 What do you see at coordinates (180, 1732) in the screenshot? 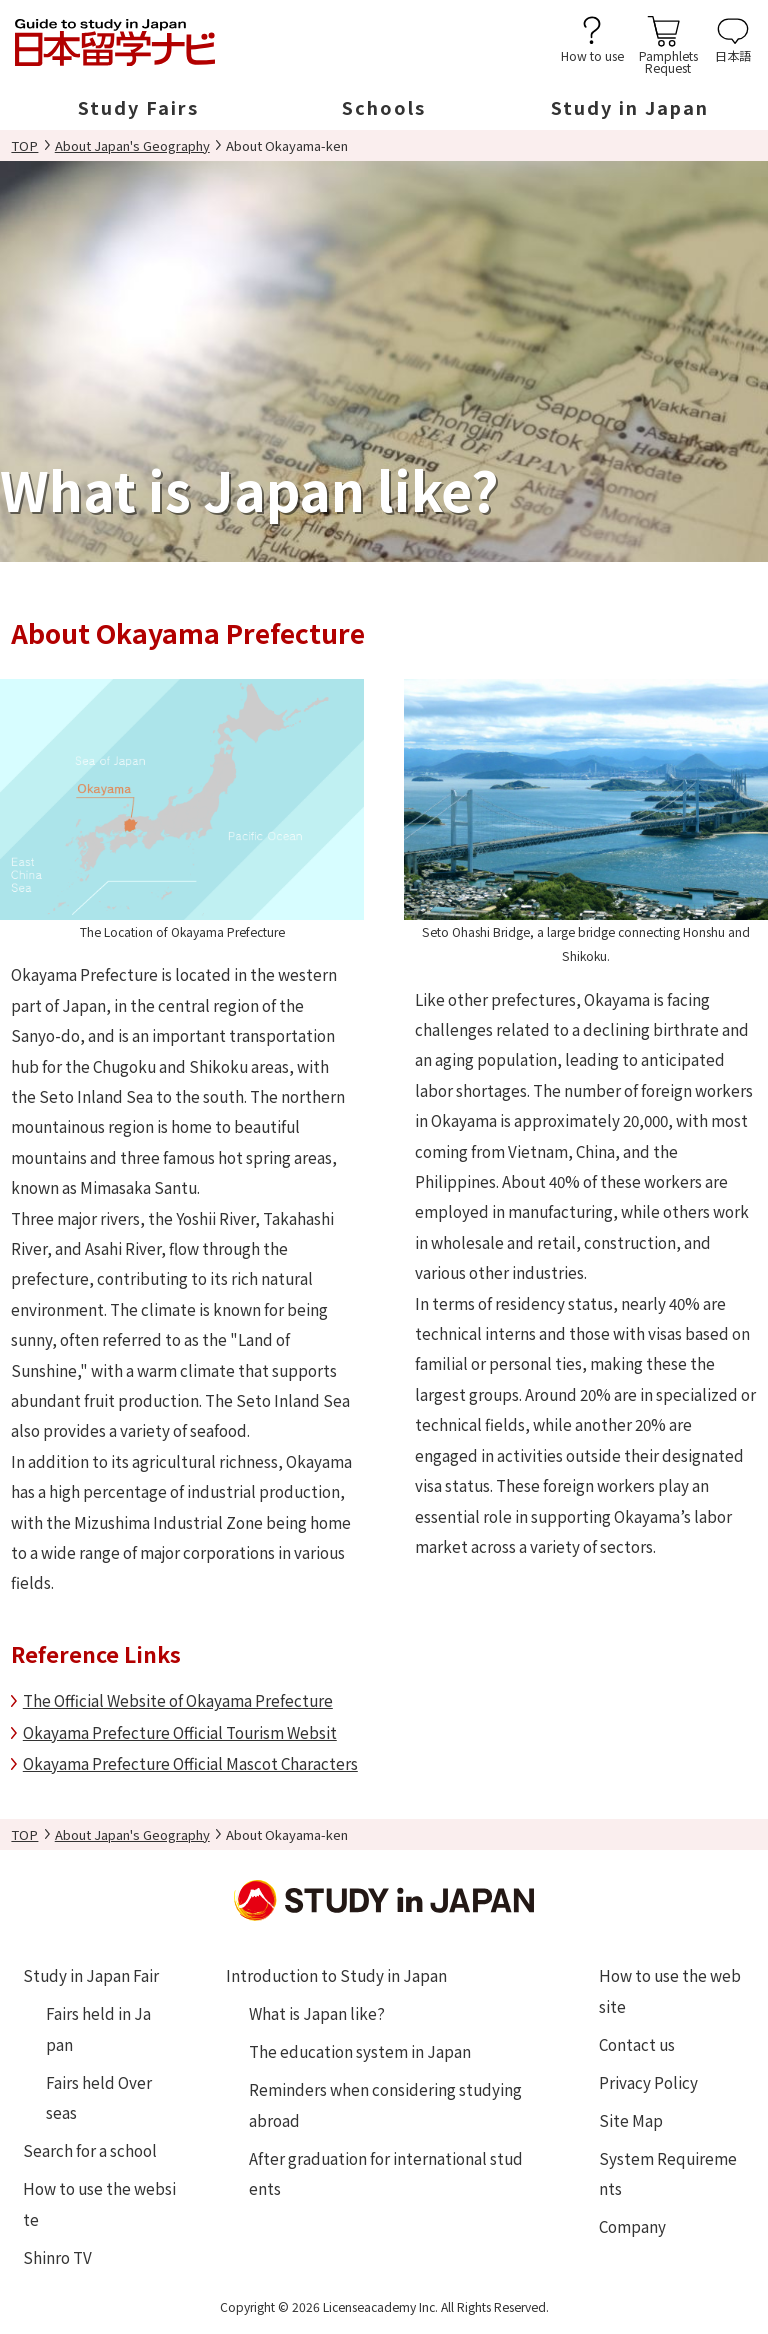
I see `Okayama Prefecture Official Tourism Websit` at bounding box center [180, 1732].